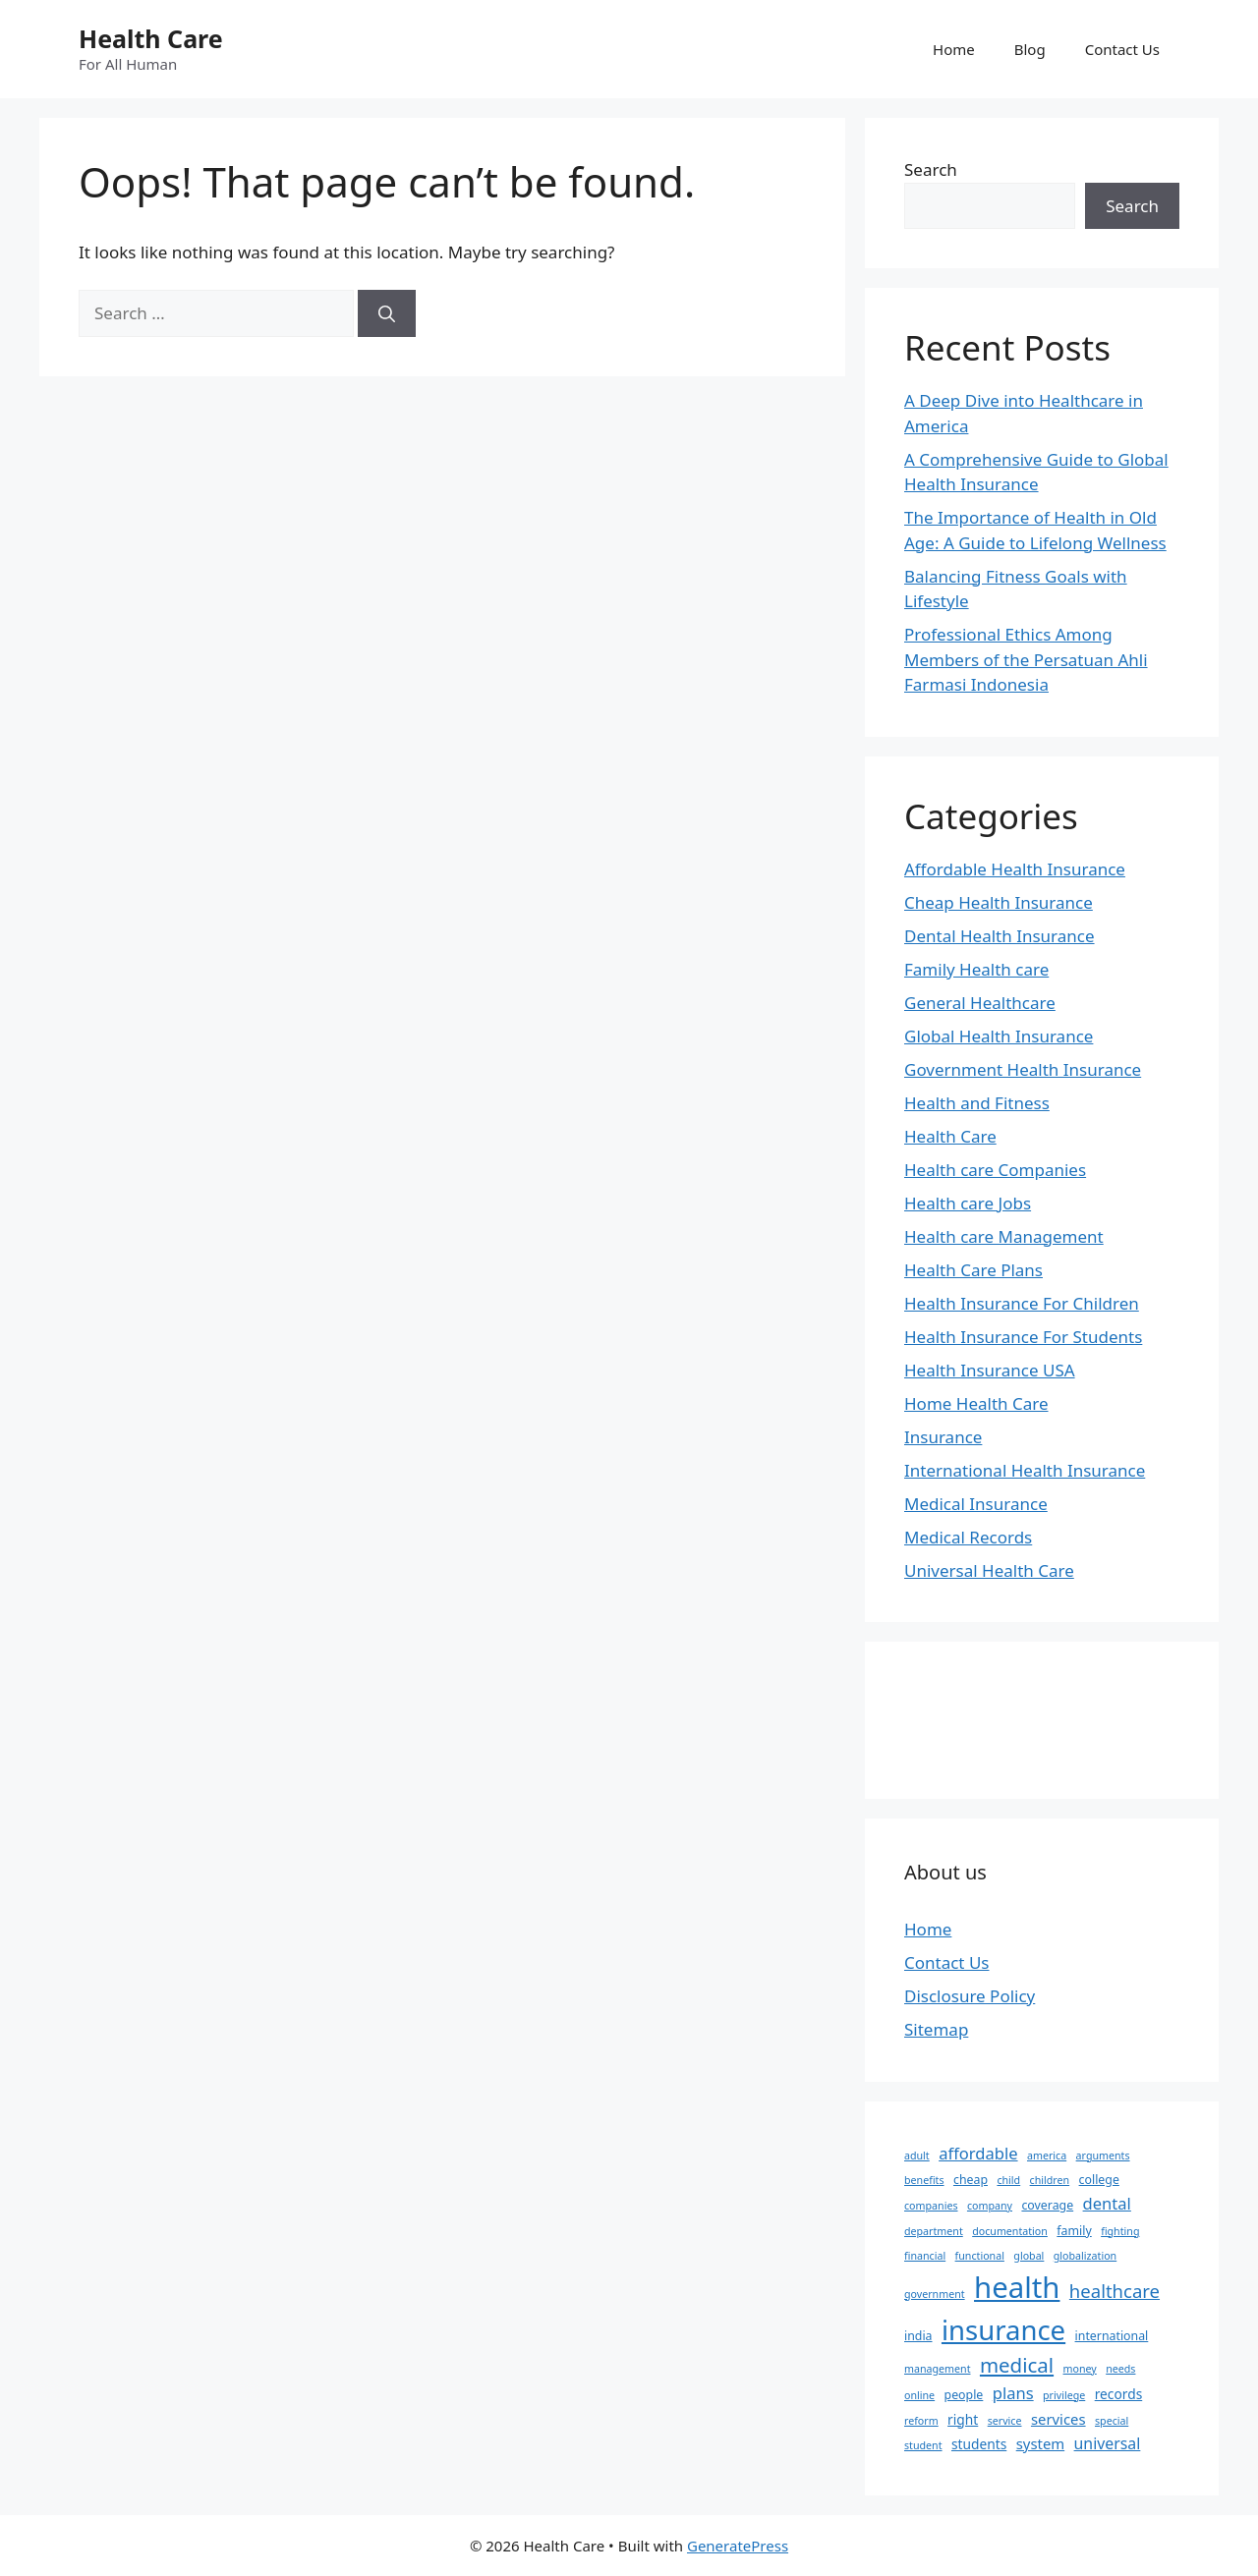 This screenshot has width=1258, height=2576. I want to click on documentation [documentation (2 items)], so click(1010, 2231).